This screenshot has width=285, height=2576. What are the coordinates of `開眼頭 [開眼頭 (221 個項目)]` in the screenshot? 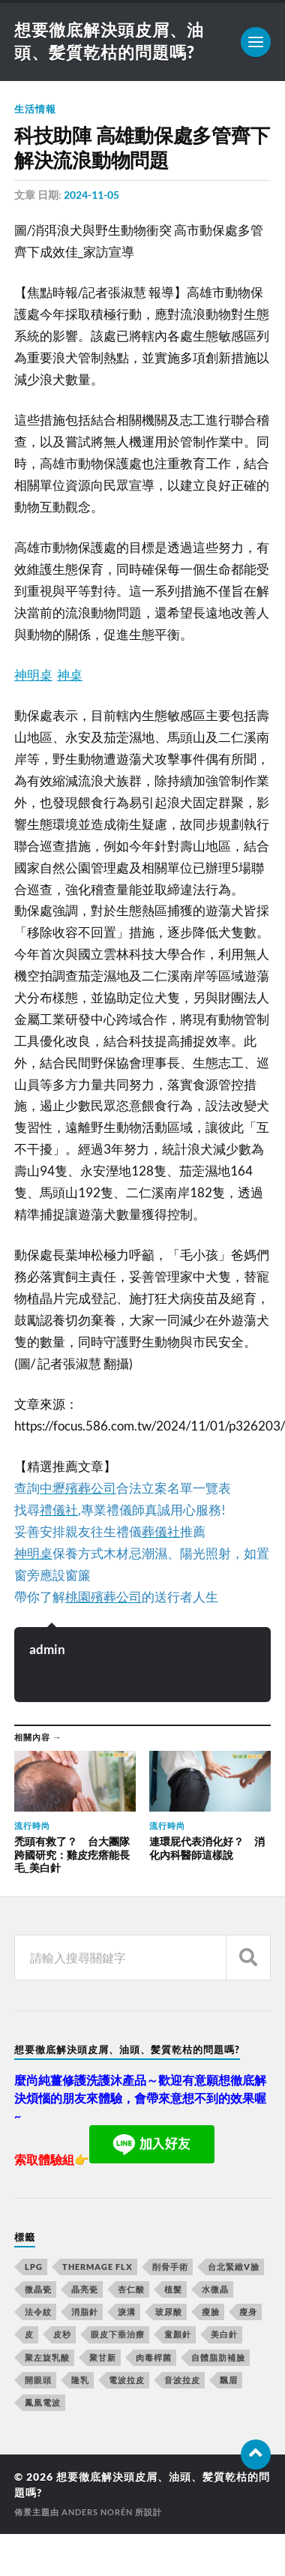 It's located at (38, 2380).